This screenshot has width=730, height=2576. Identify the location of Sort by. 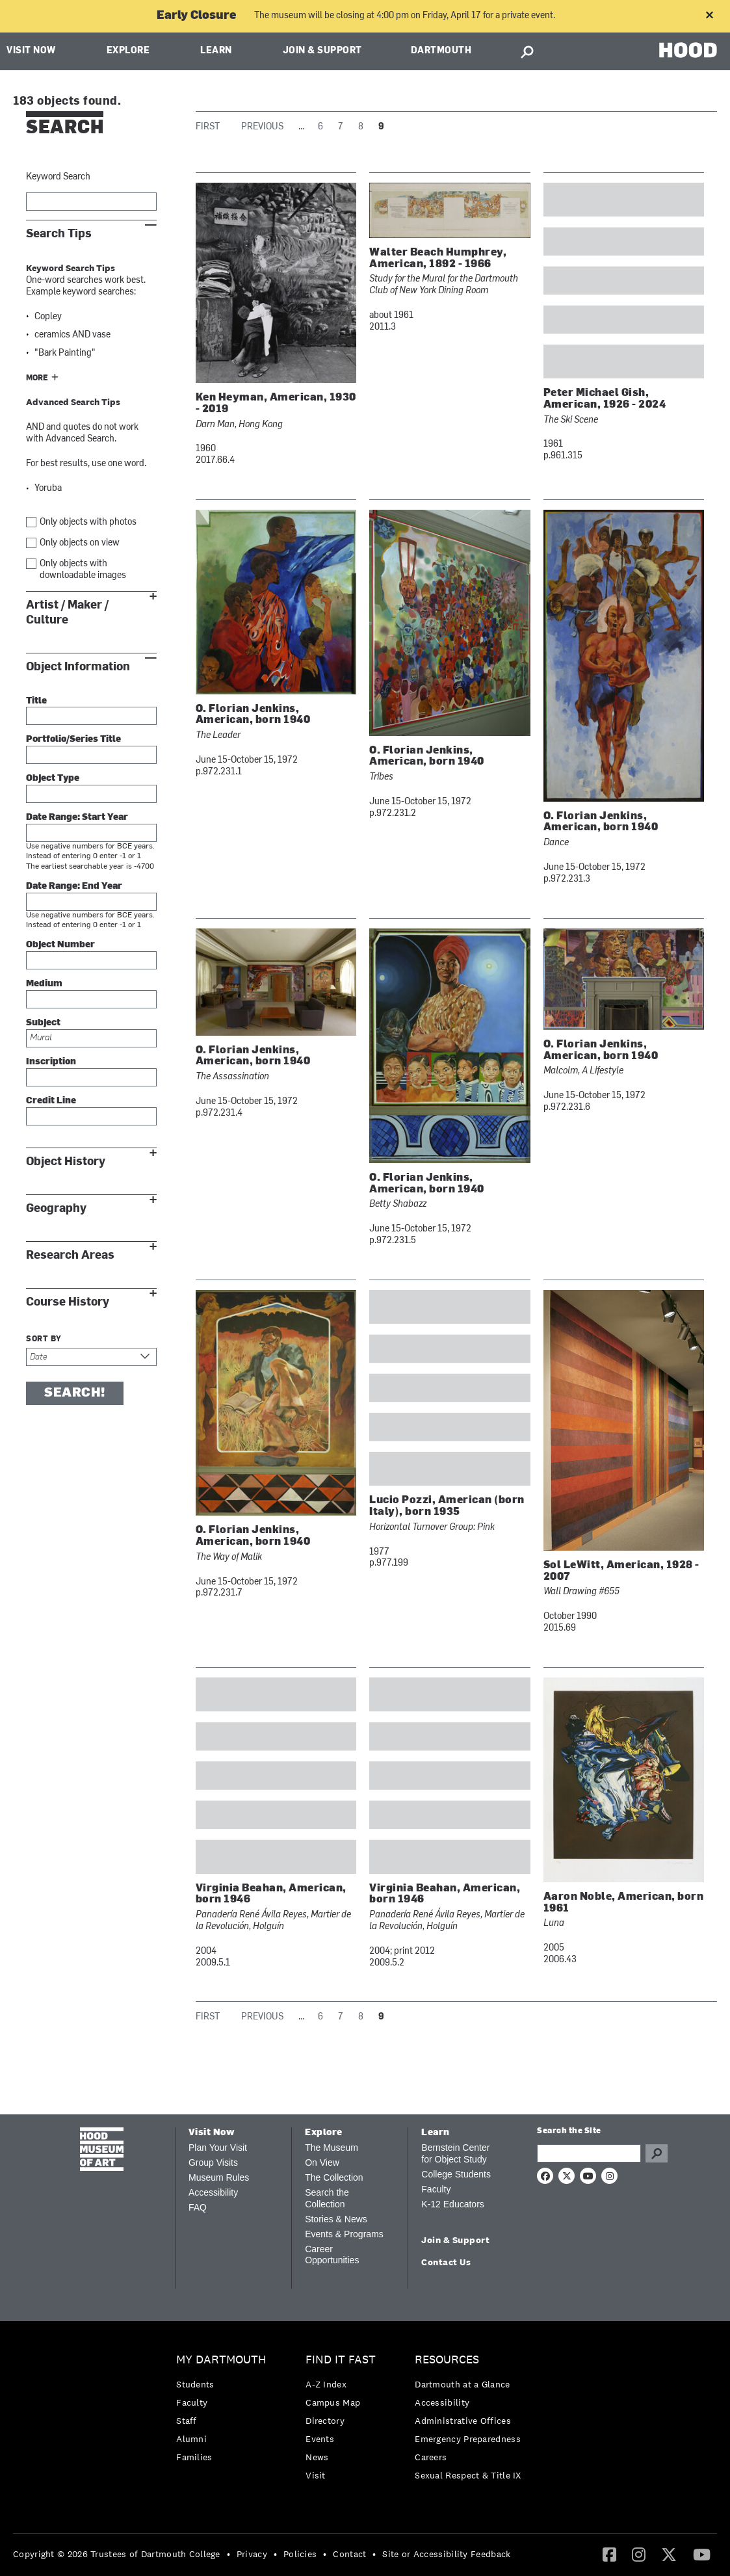
(44, 1339).